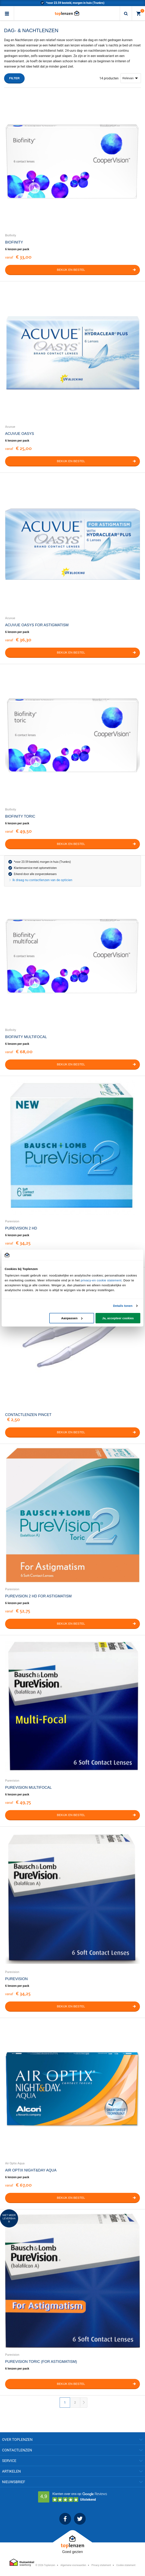  What do you see at coordinates (73, 2563) in the screenshot?
I see `Algemene voorwaarden` at bounding box center [73, 2563].